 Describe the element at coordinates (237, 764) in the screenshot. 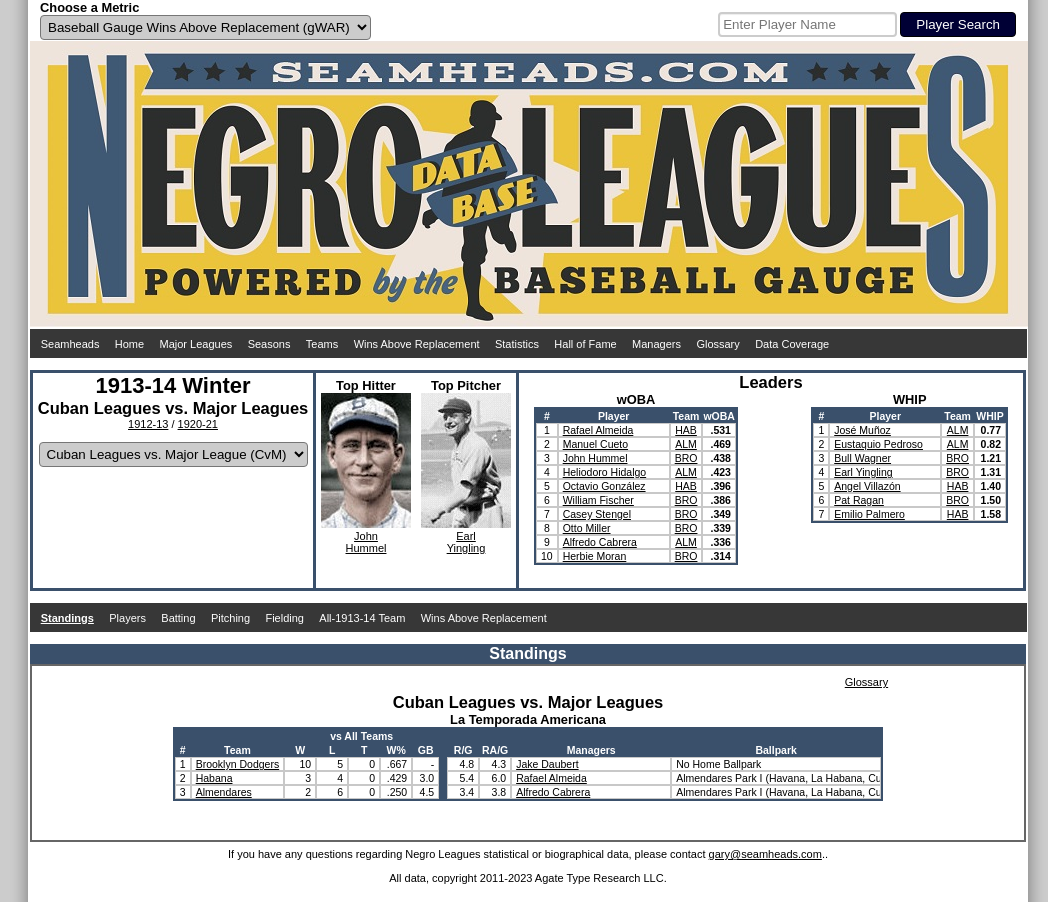

I see `Brooklyn Dodgers` at that location.